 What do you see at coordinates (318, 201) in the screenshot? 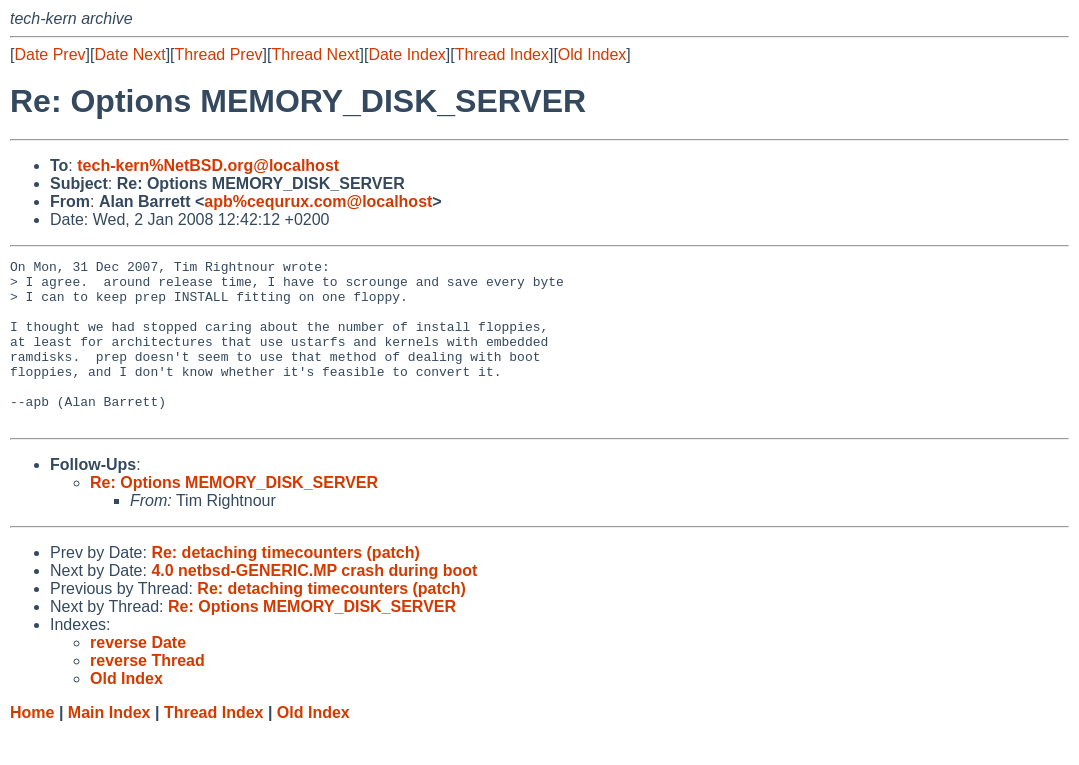
I see `apb%cequrux.com@localhost` at bounding box center [318, 201].